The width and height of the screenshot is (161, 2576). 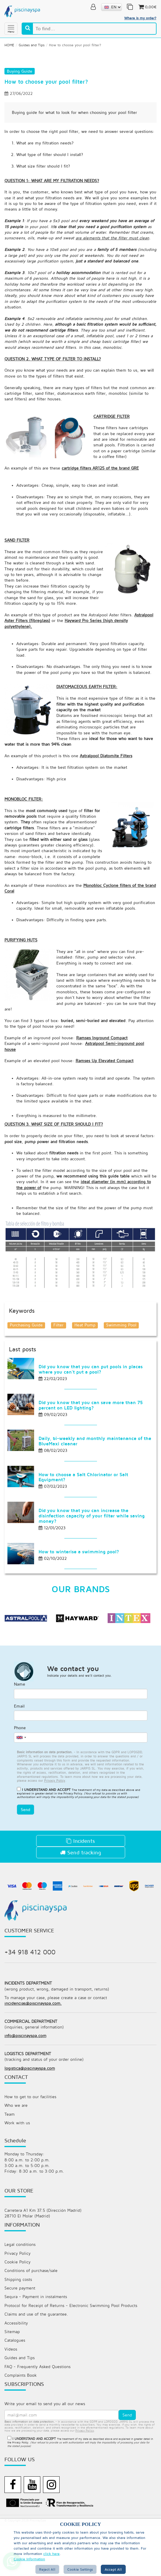 What do you see at coordinates (20, 2292) in the screenshot?
I see `Legal conditions` at bounding box center [20, 2292].